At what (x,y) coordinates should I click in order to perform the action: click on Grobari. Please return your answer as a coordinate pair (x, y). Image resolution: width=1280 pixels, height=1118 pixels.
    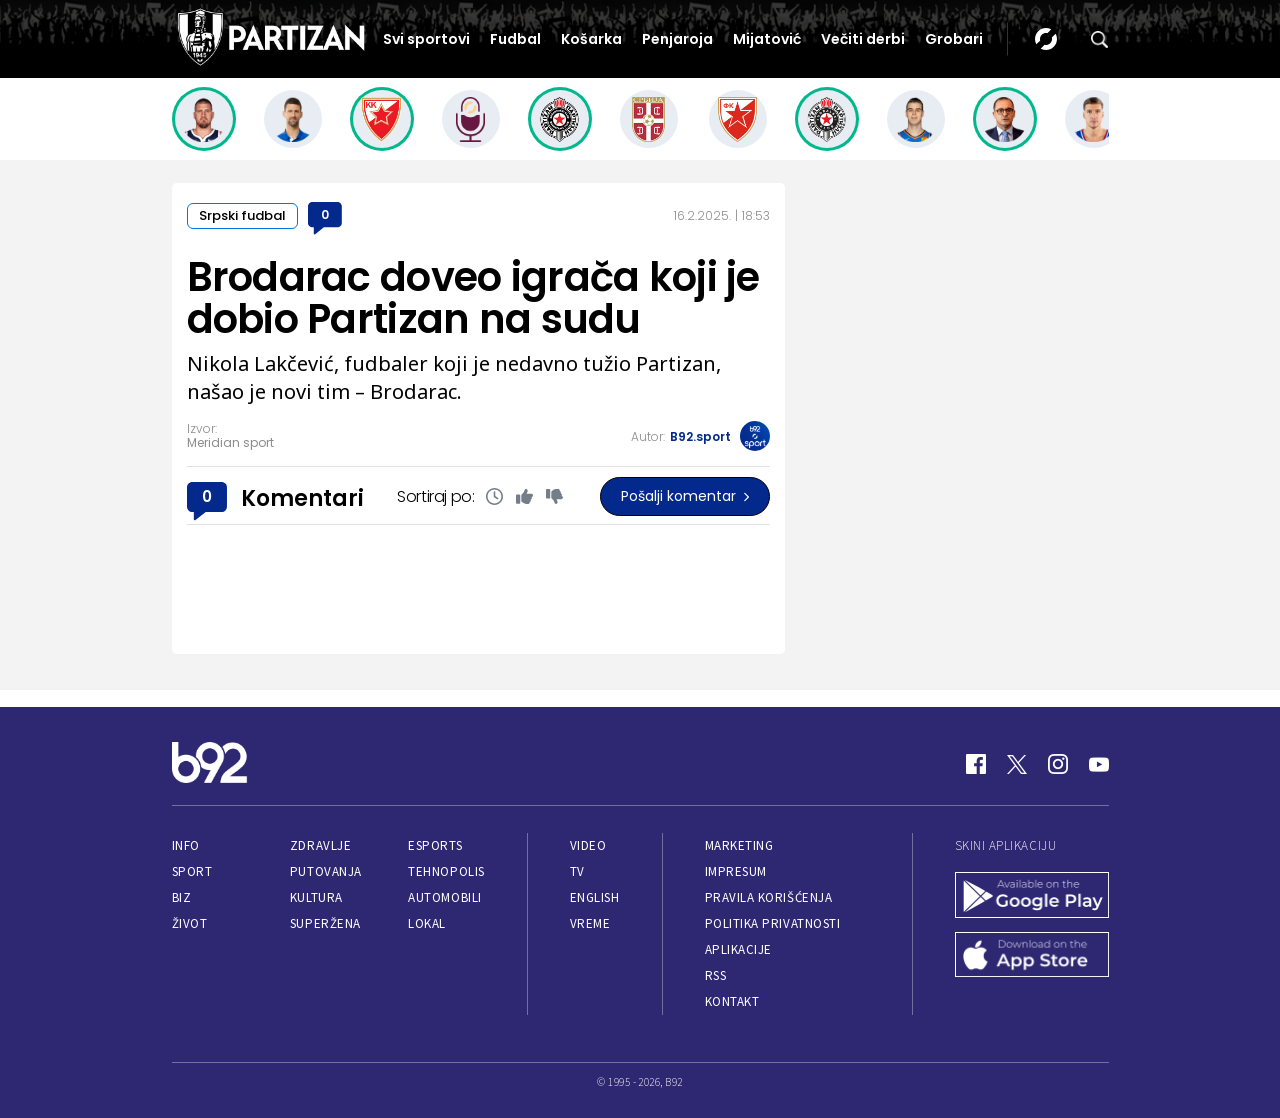
    Looking at the image, I should click on (954, 39).